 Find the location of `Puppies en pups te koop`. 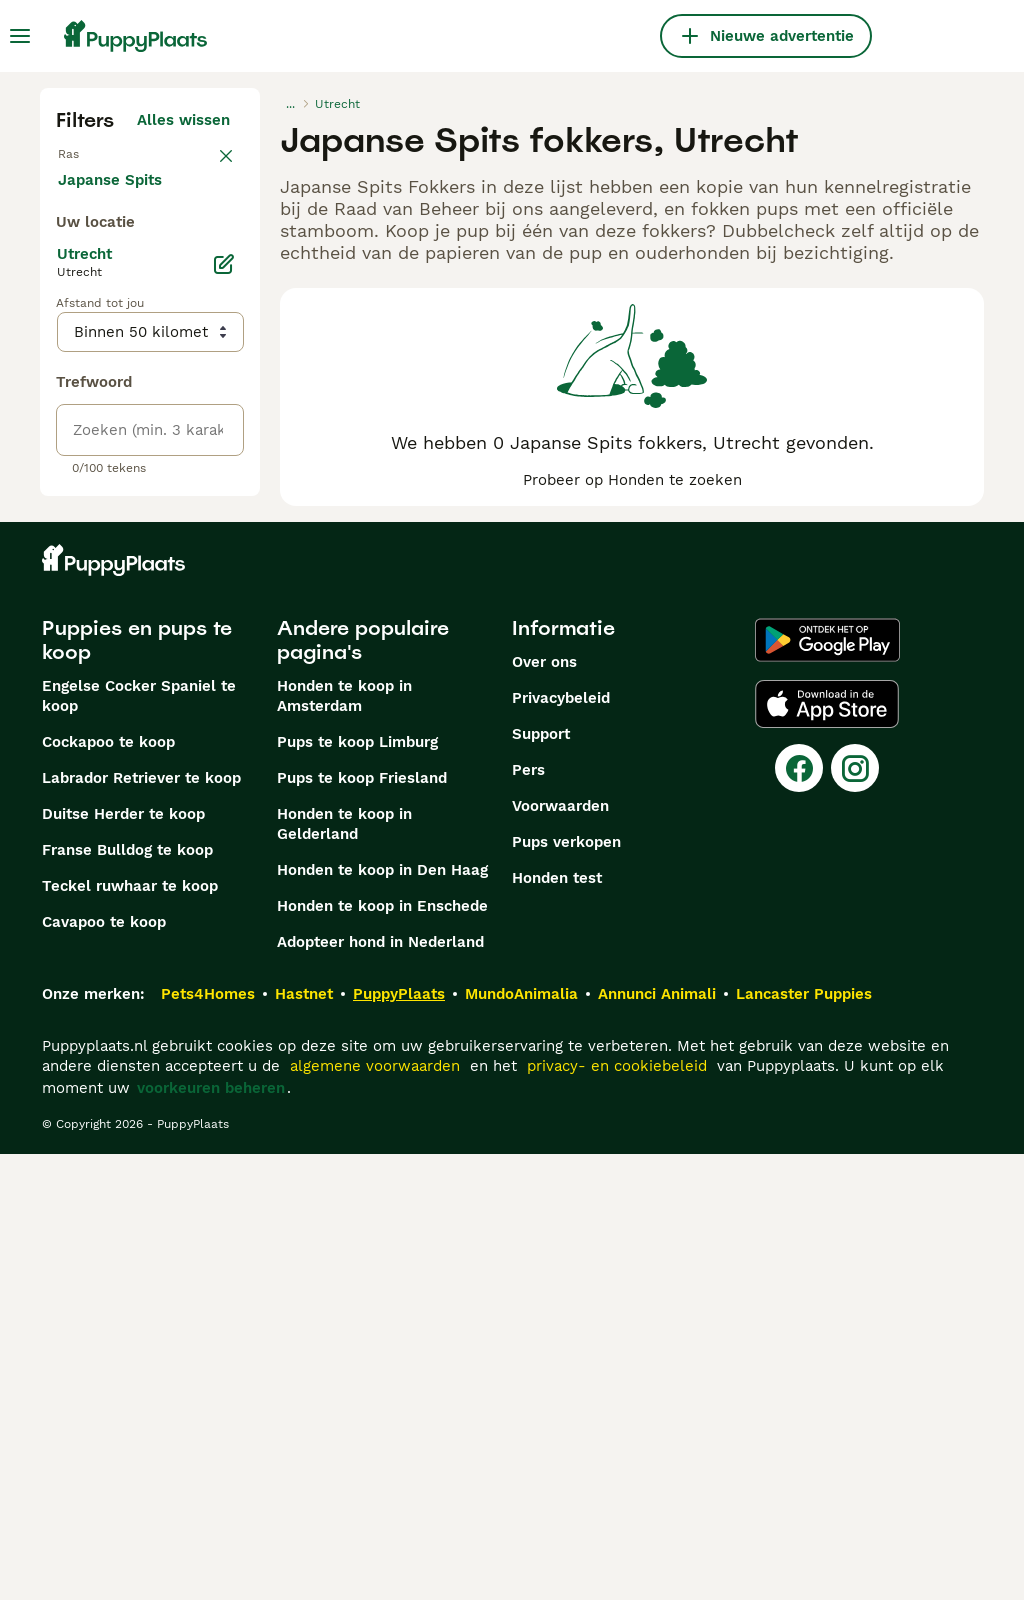

Puppies en pups te koop is located at coordinates (137, 1086).